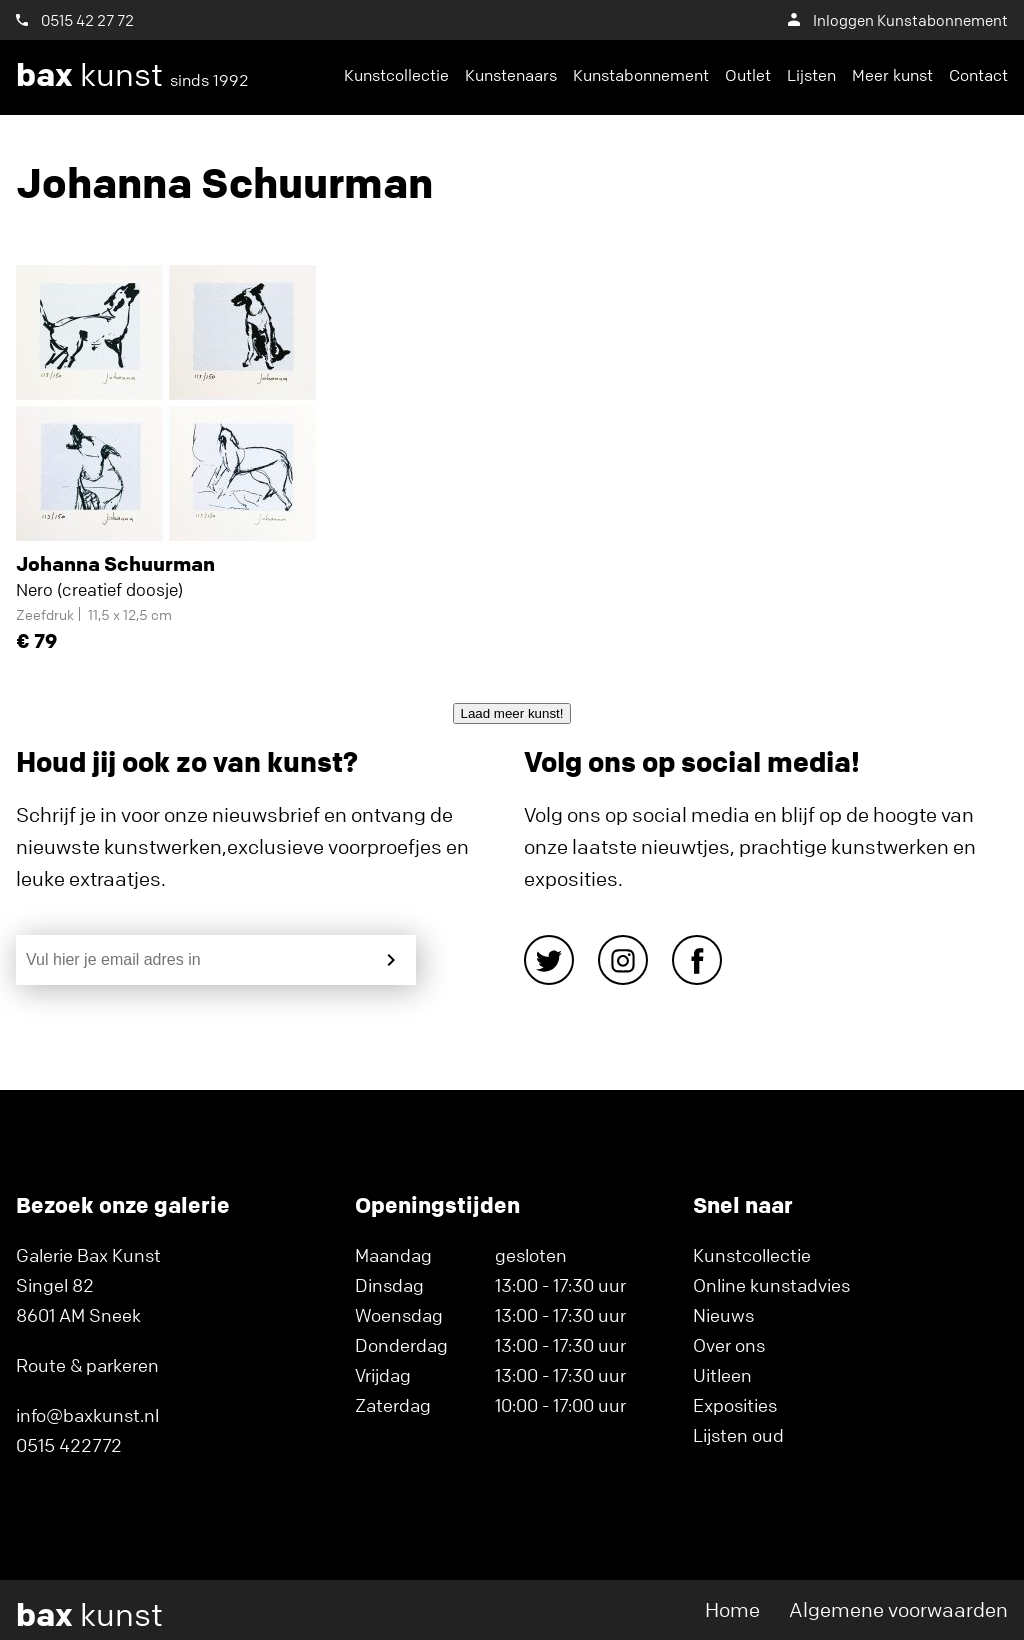 This screenshot has height=1640, width=1024. Describe the element at coordinates (87, 1415) in the screenshot. I see `info@baxkunst.nl` at that location.